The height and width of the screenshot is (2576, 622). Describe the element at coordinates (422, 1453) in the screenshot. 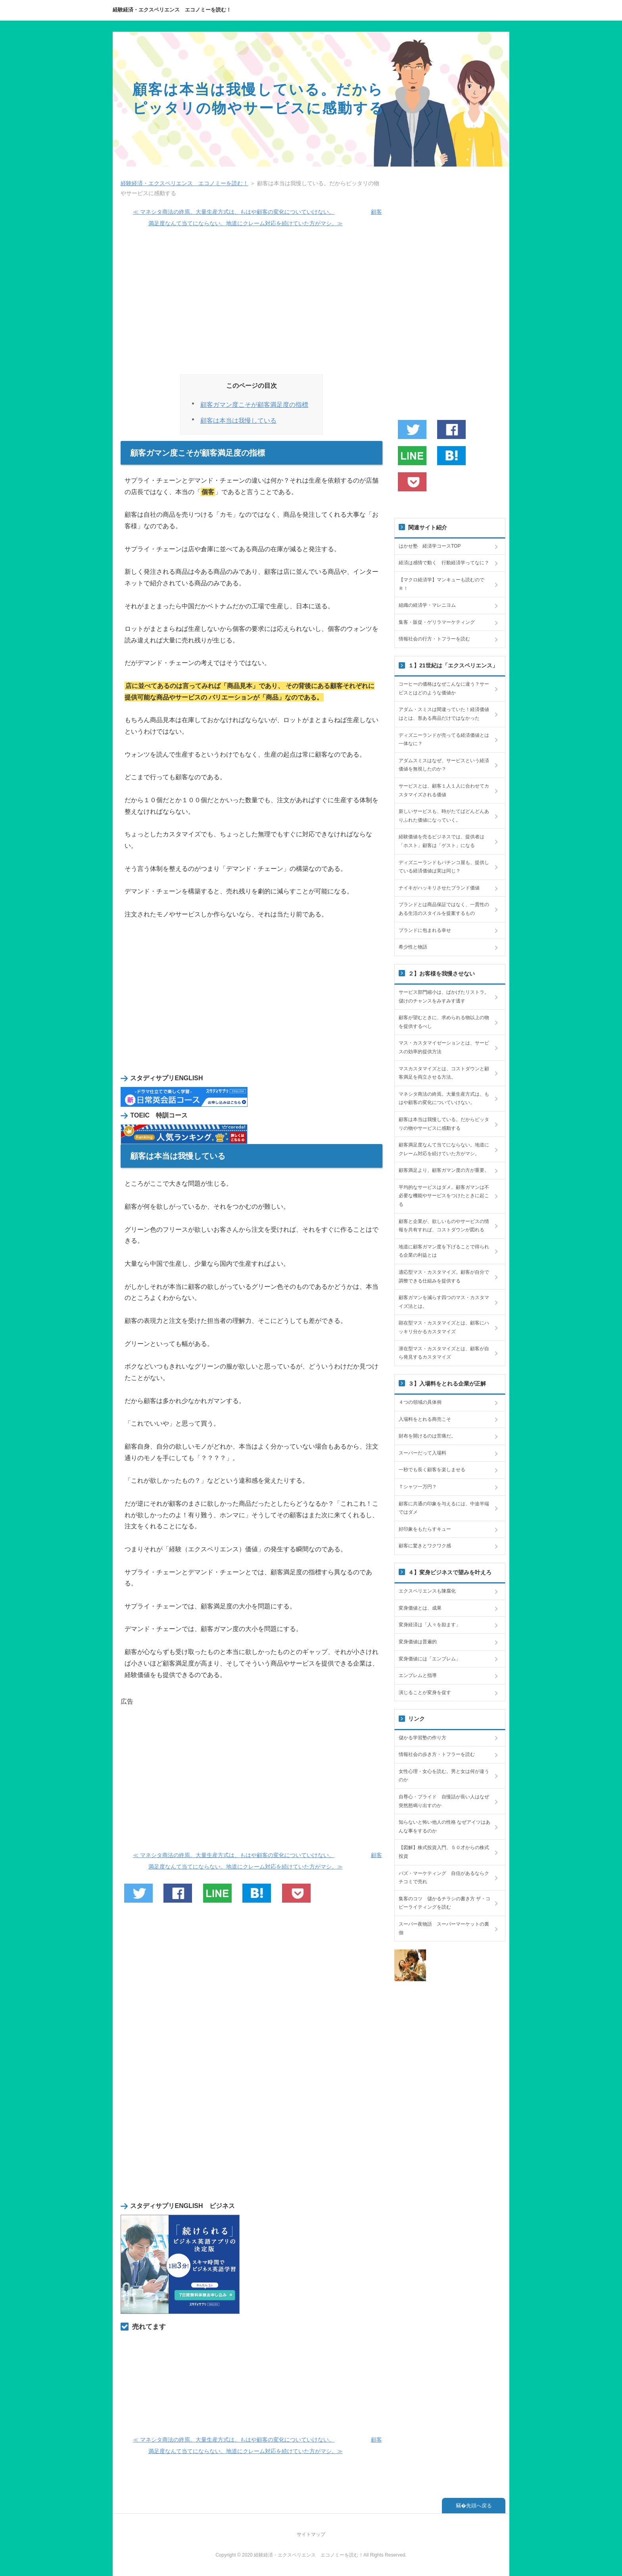

I see `スーパーだって入場料` at that location.